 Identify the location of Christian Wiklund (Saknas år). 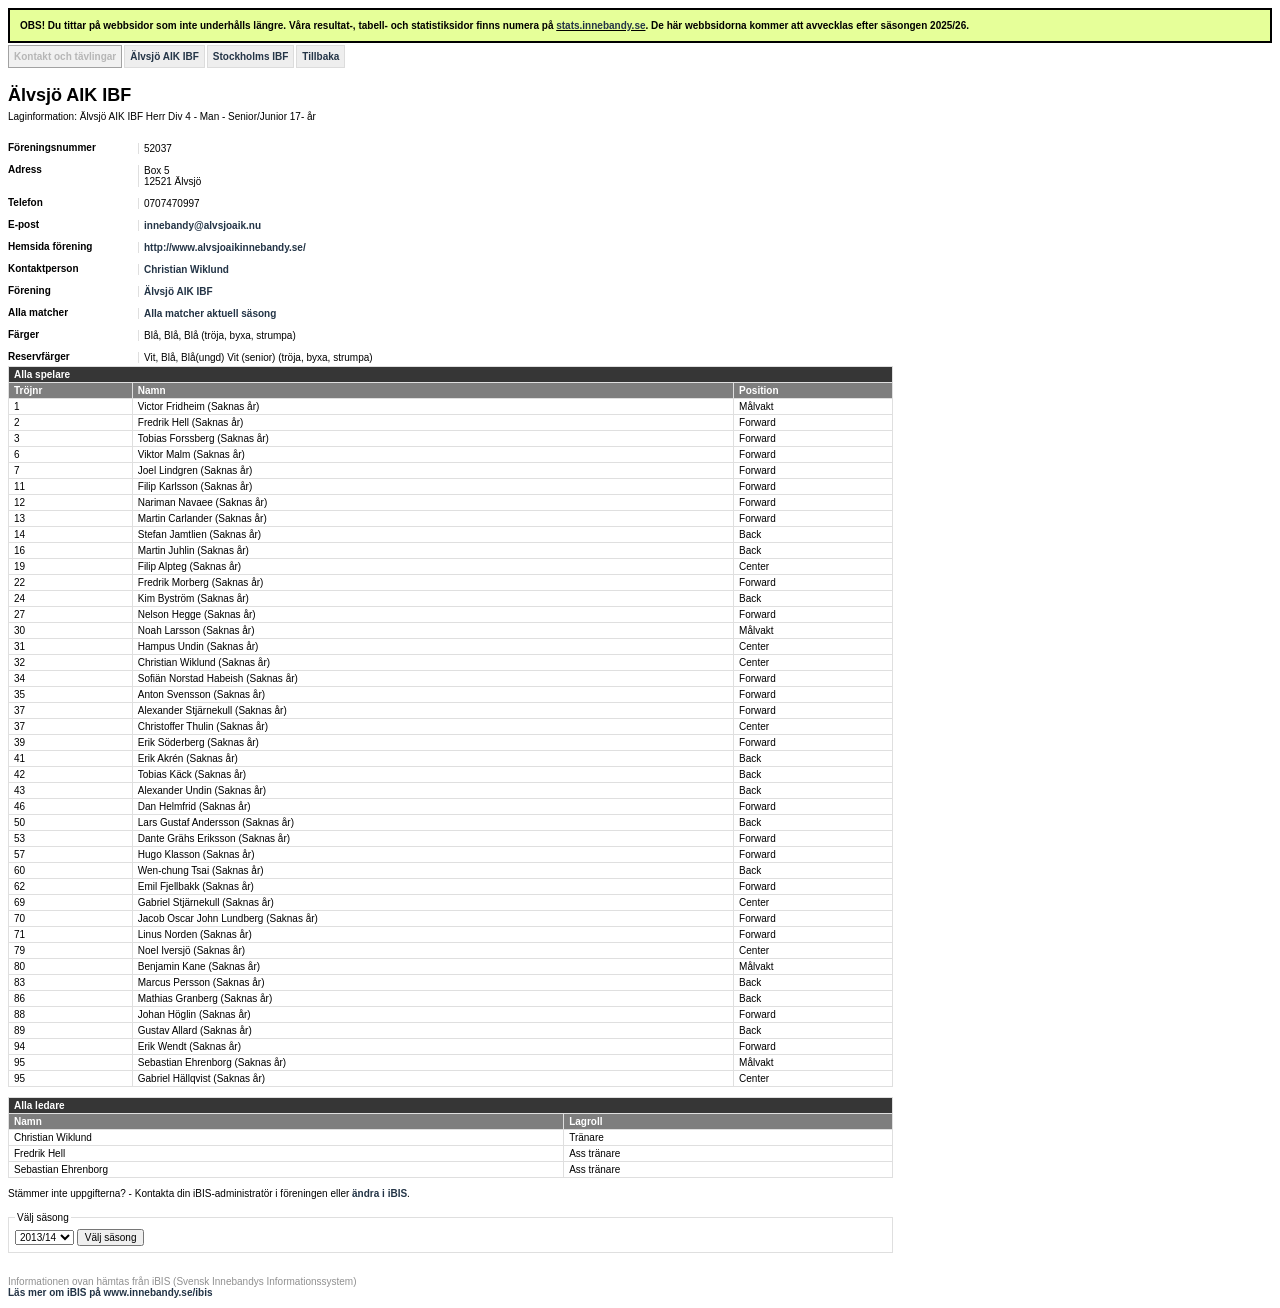
(204, 662).